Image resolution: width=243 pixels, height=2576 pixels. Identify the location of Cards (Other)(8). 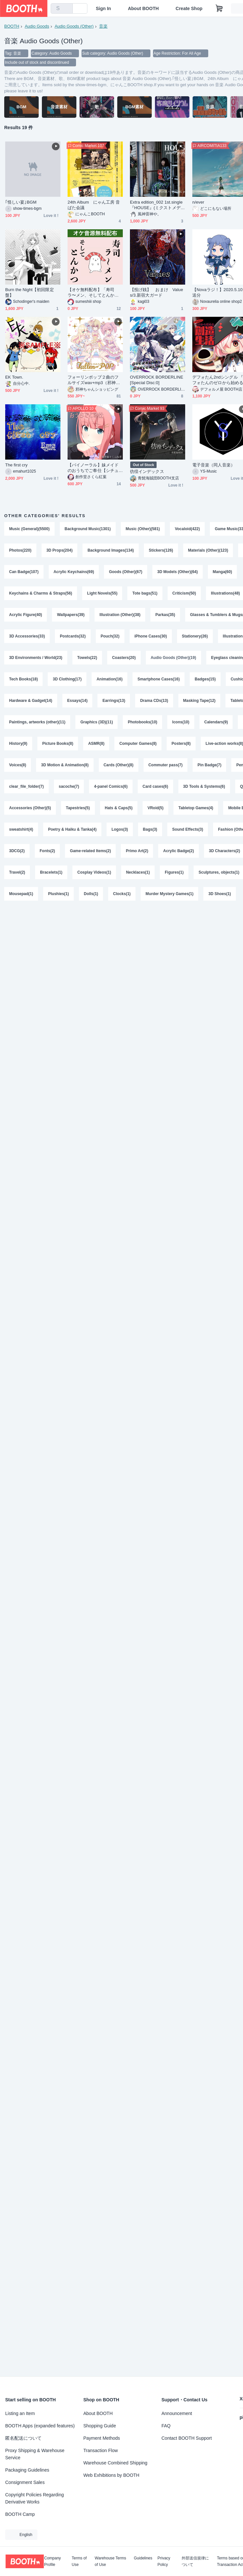
(119, 765).